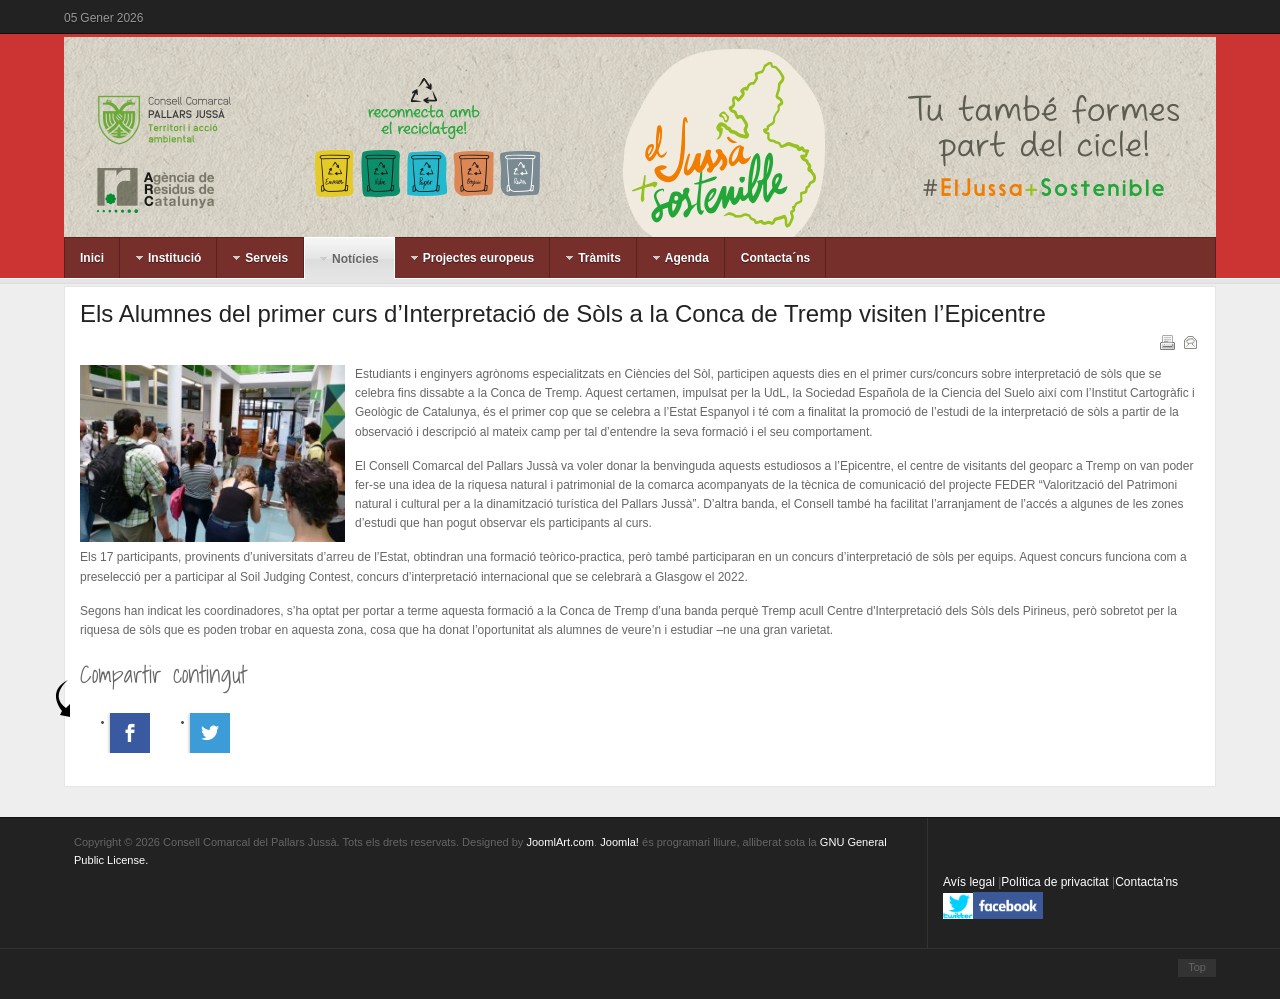 The height and width of the screenshot is (999, 1280). I want to click on Els Alumnes del primer curs d’Interpretació de Sòls a la Conca de Tremp visiten l’Epicentre, so click(563, 313).